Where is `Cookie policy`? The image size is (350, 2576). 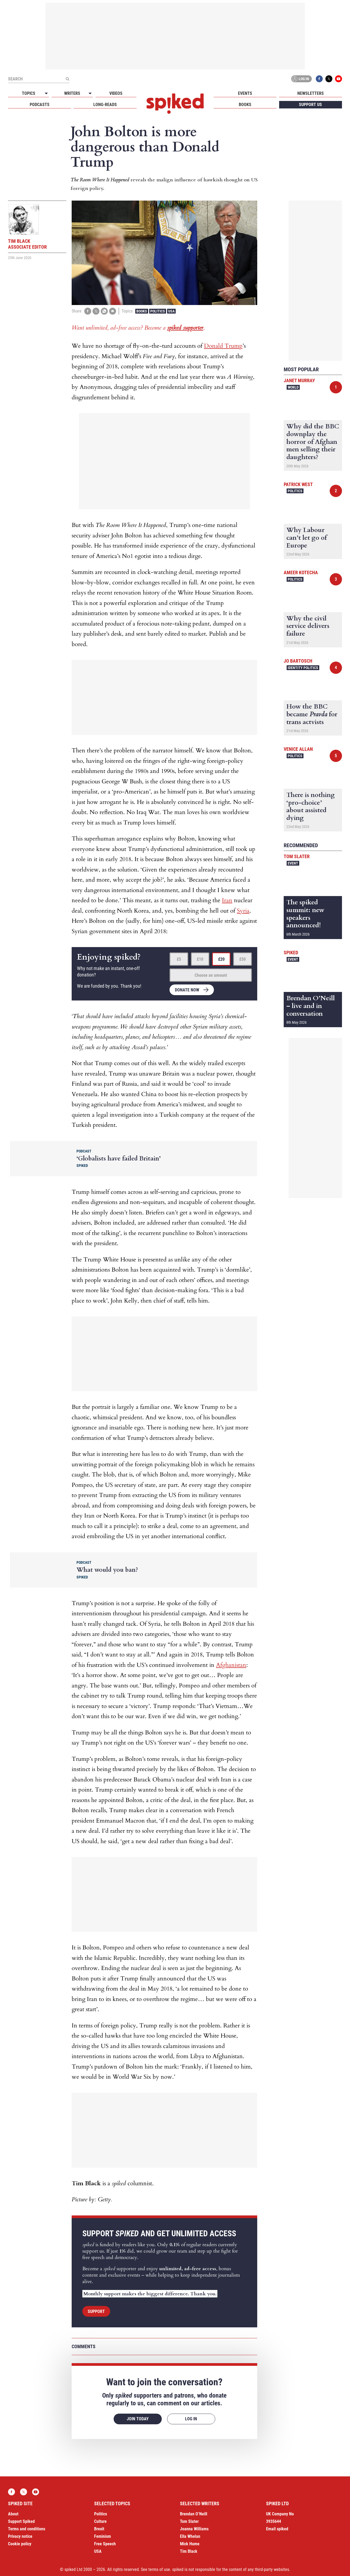
Cookie policy is located at coordinates (19, 2543).